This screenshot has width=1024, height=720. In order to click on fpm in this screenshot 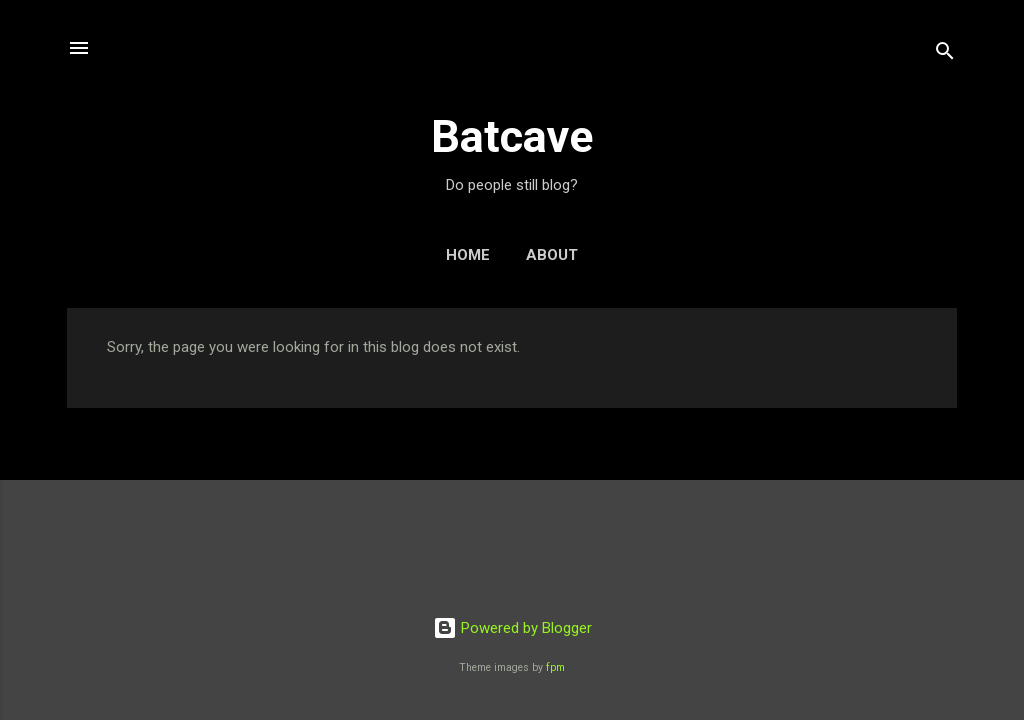, I will do `click(555, 667)`.